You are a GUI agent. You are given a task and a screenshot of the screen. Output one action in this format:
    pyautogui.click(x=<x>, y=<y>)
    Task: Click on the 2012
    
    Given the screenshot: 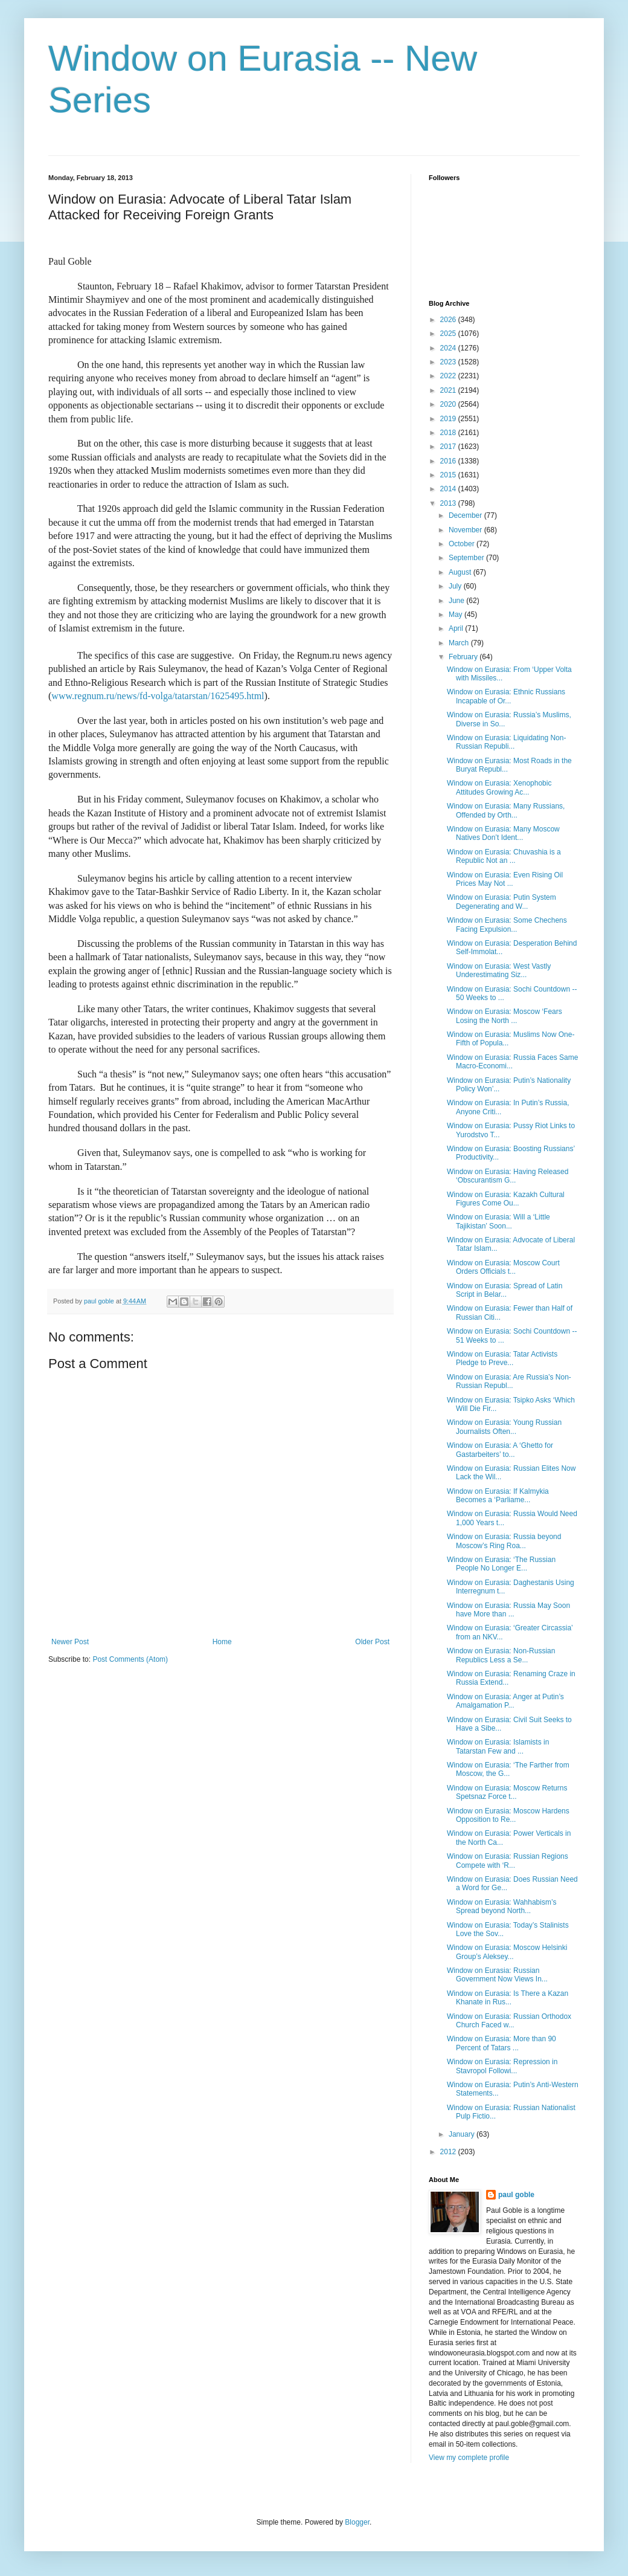 What is the action you would take?
    pyautogui.click(x=449, y=2152)
    